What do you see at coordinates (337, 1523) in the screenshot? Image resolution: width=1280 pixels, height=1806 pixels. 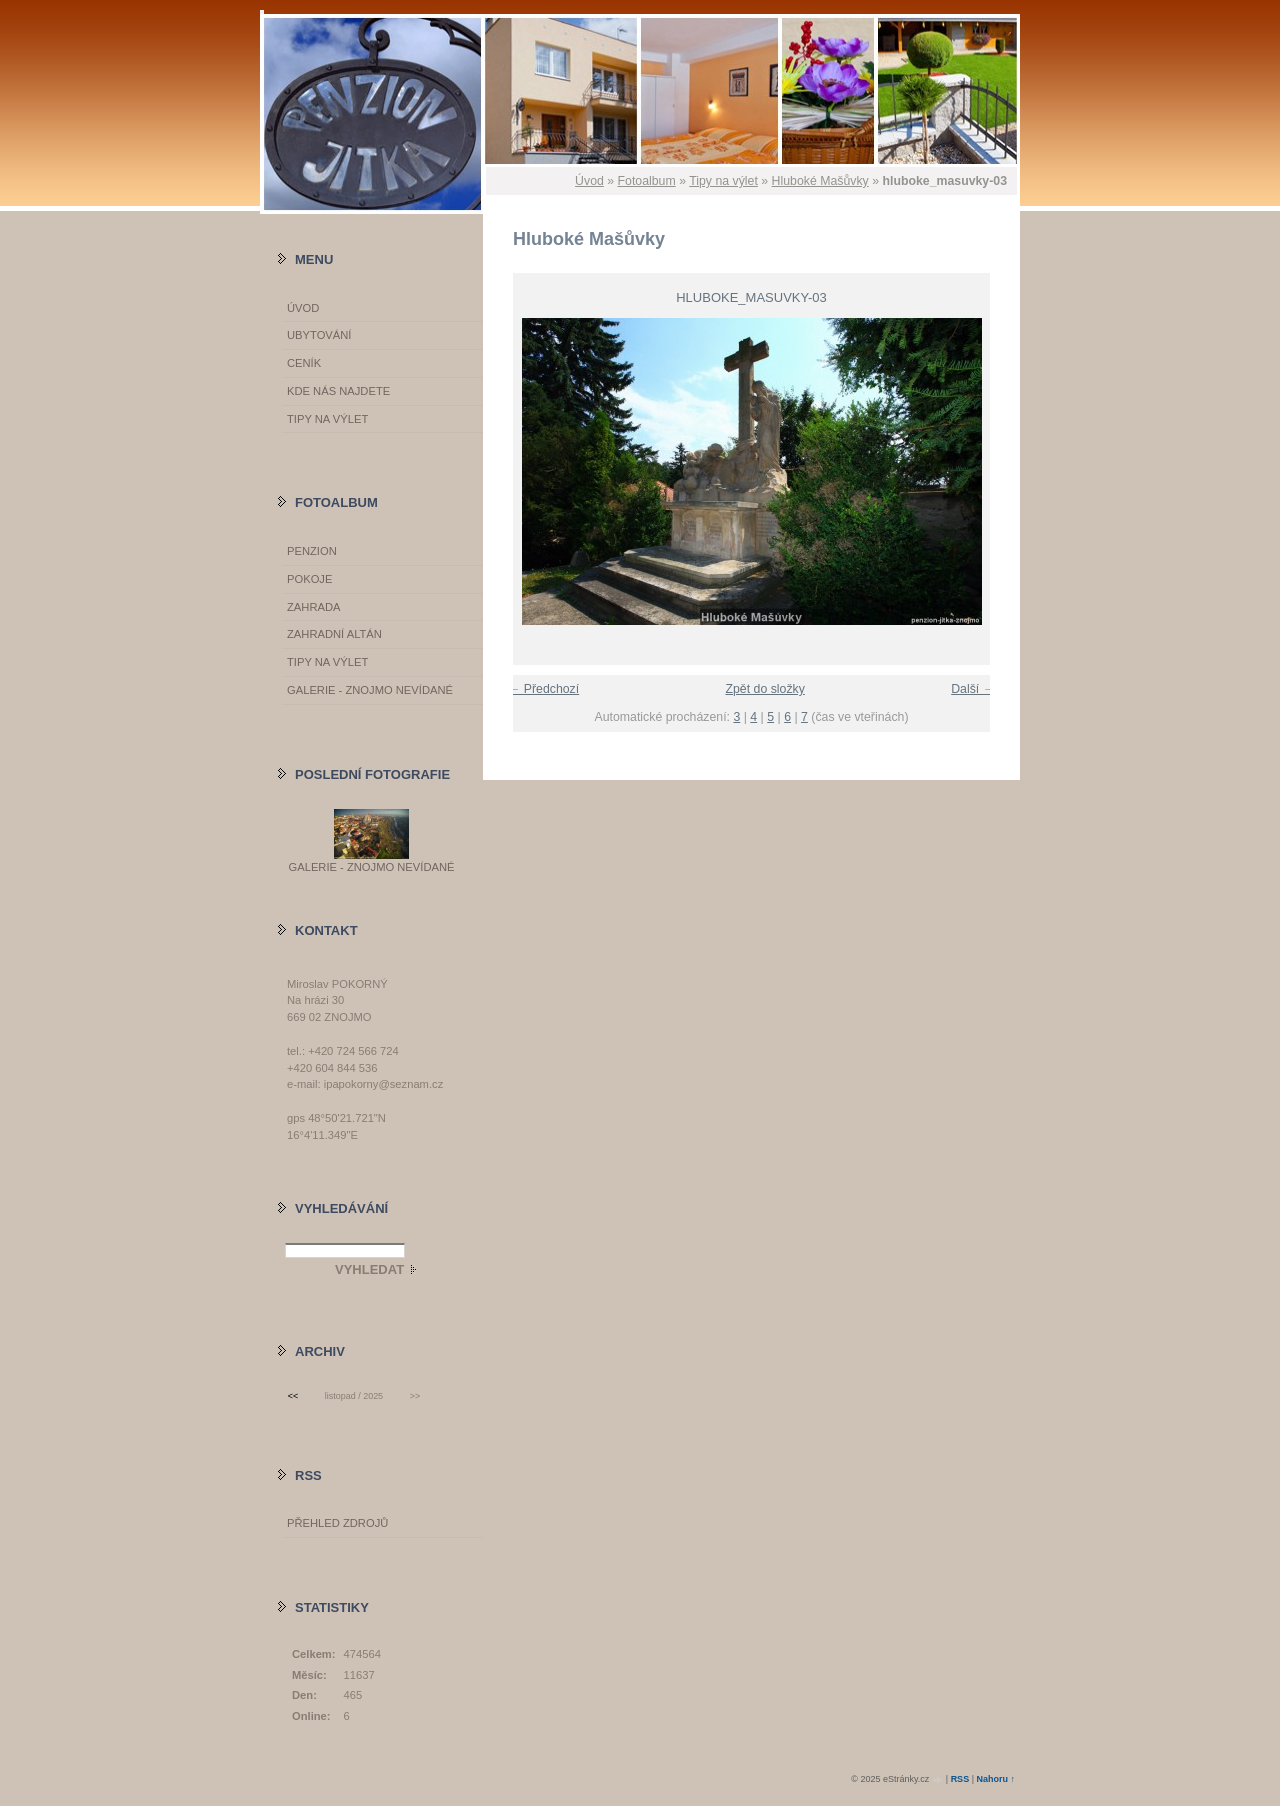 I see `Přehled zdrojů` at bounding box center [337, 1523].